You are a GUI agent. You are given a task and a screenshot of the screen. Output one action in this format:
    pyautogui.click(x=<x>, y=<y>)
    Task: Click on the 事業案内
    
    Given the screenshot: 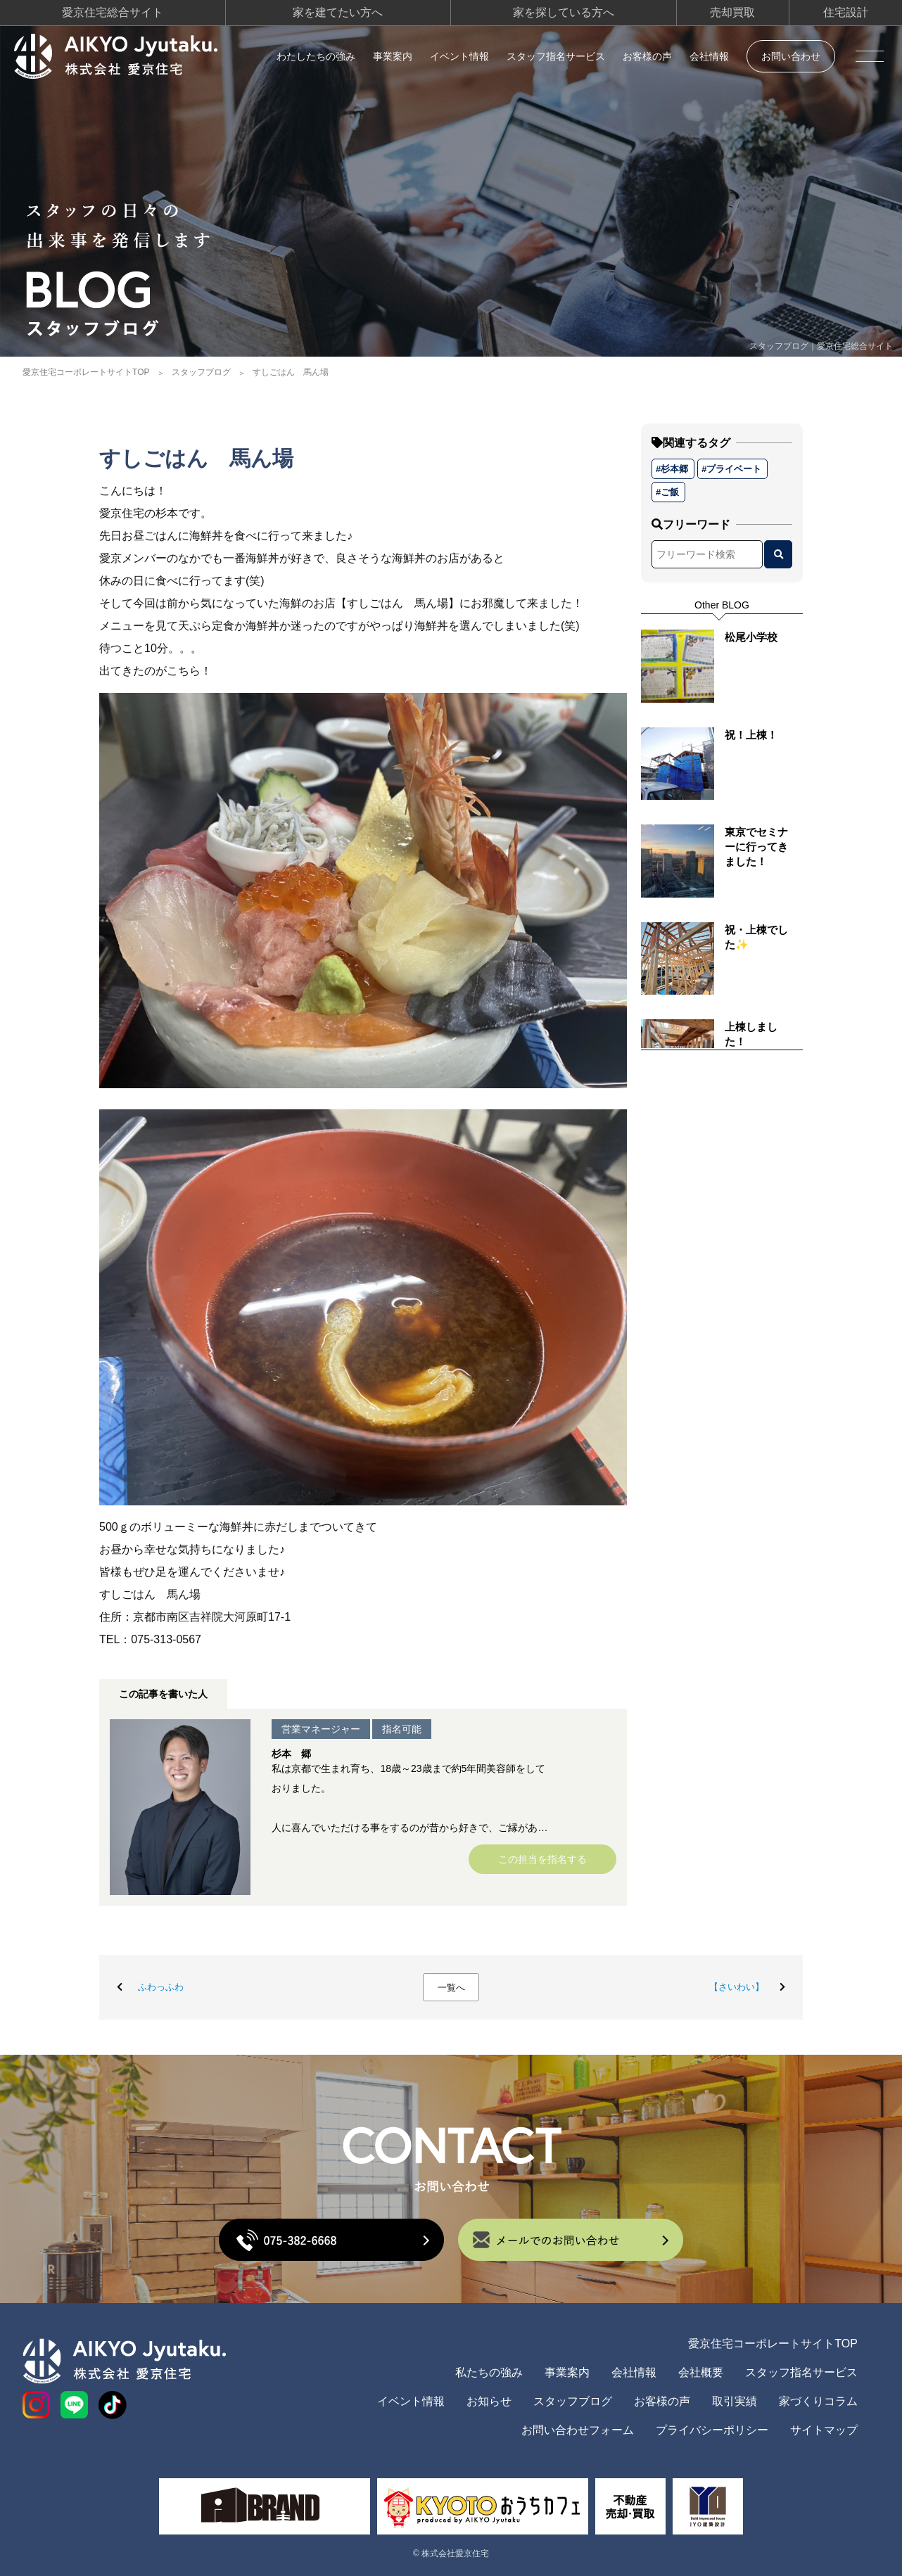 What is the action you would take?
    pyautogui.click(x=392, y=56)
    